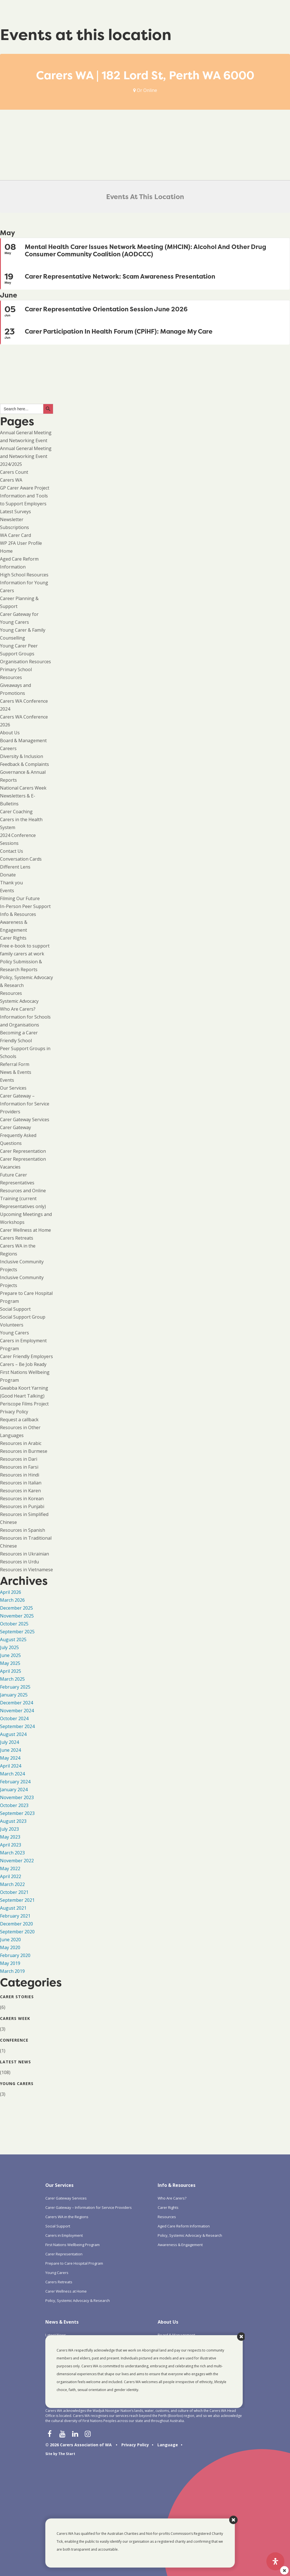 The width and height of the screenshot is (290, 2576). What do you see at coordinates (10, 1947) in the screenshot?
I see `May 2020` at bounding box center [10, 1947].